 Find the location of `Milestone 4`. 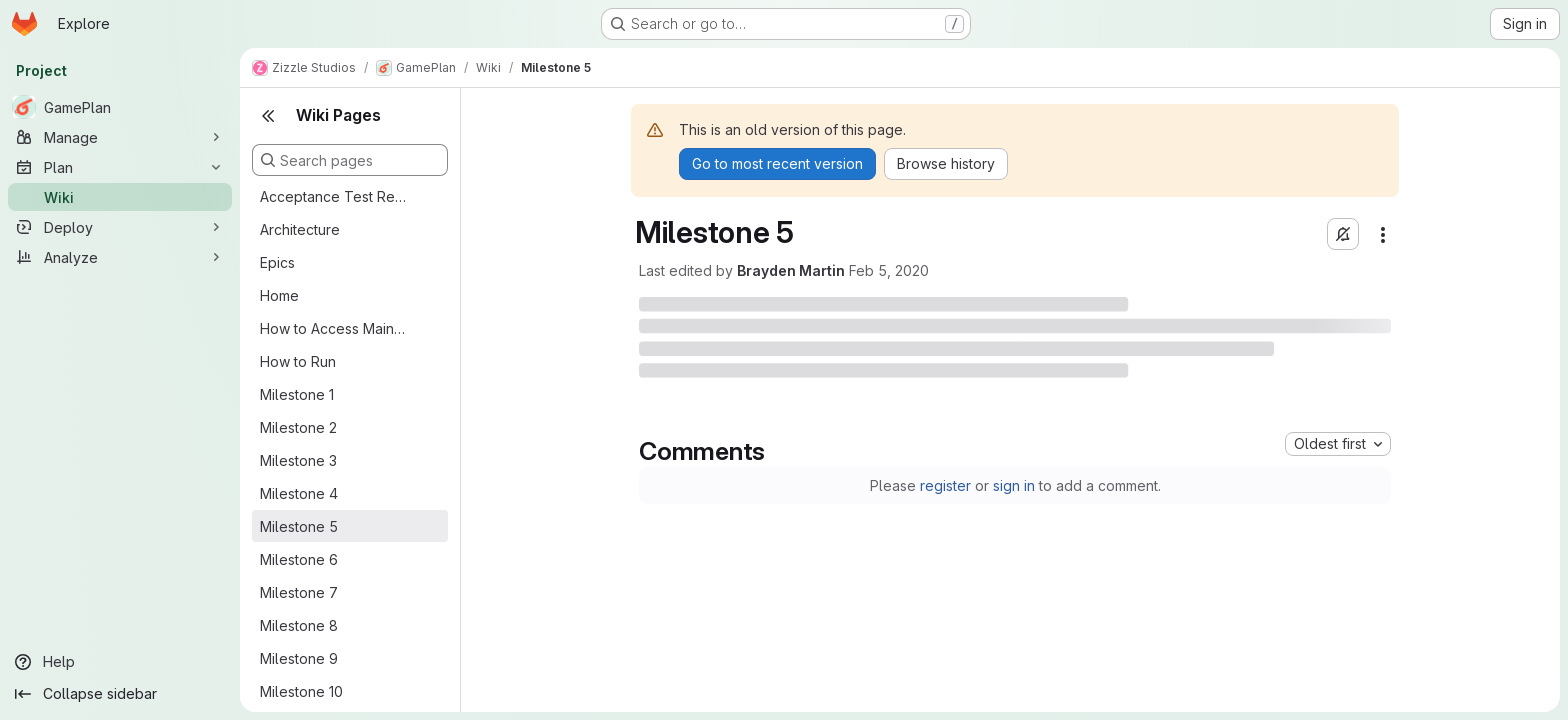

Milestone 4 is located at coordinates (299, 493).